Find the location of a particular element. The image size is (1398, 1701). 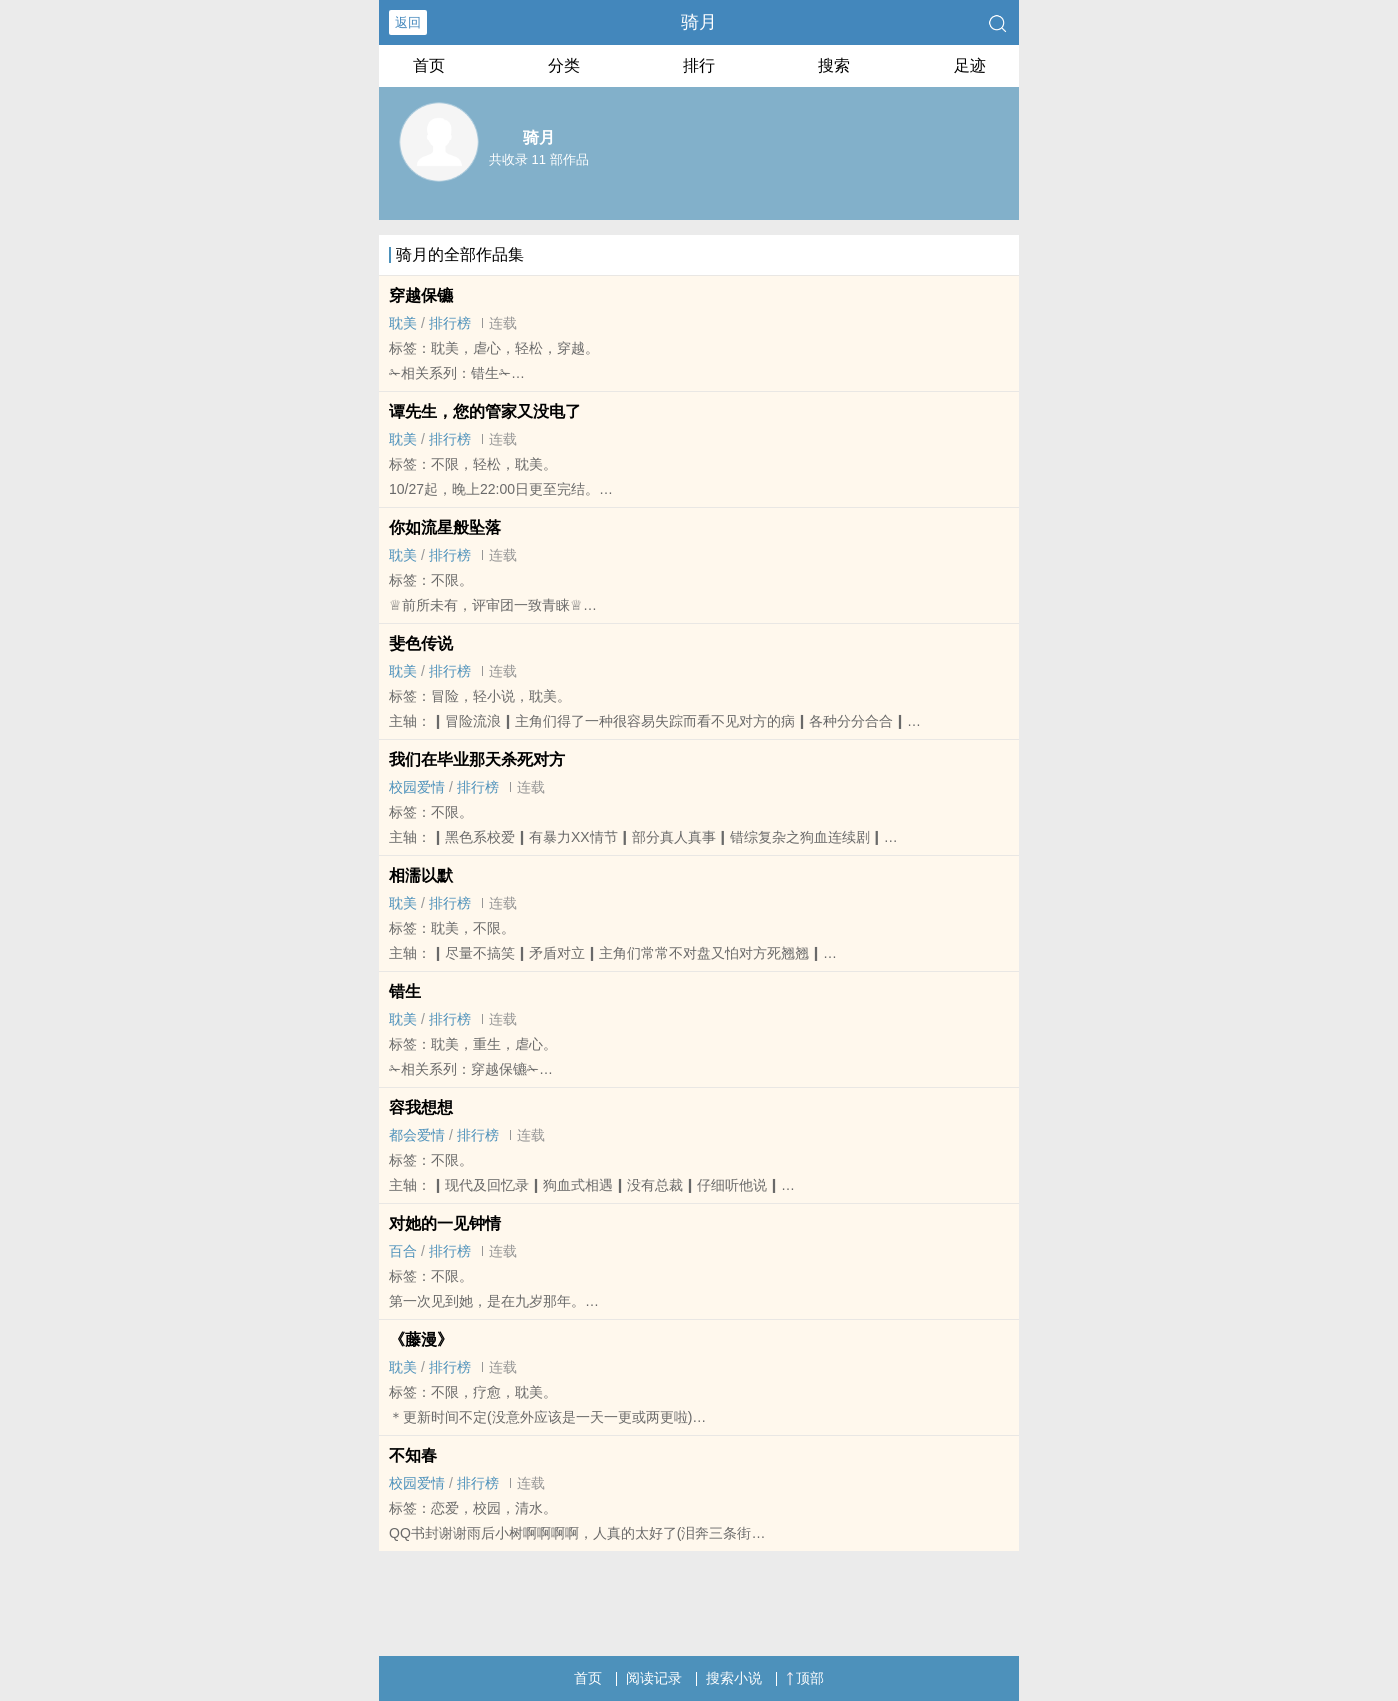

骑月 is located at coordinates (699, 22).